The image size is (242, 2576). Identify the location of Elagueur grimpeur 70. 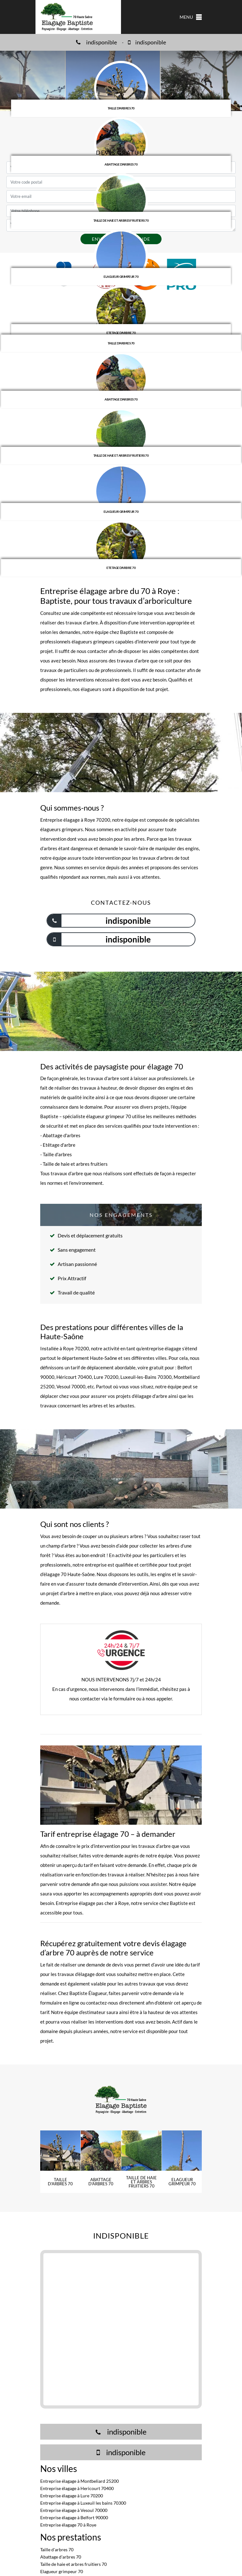
(61, 2571).